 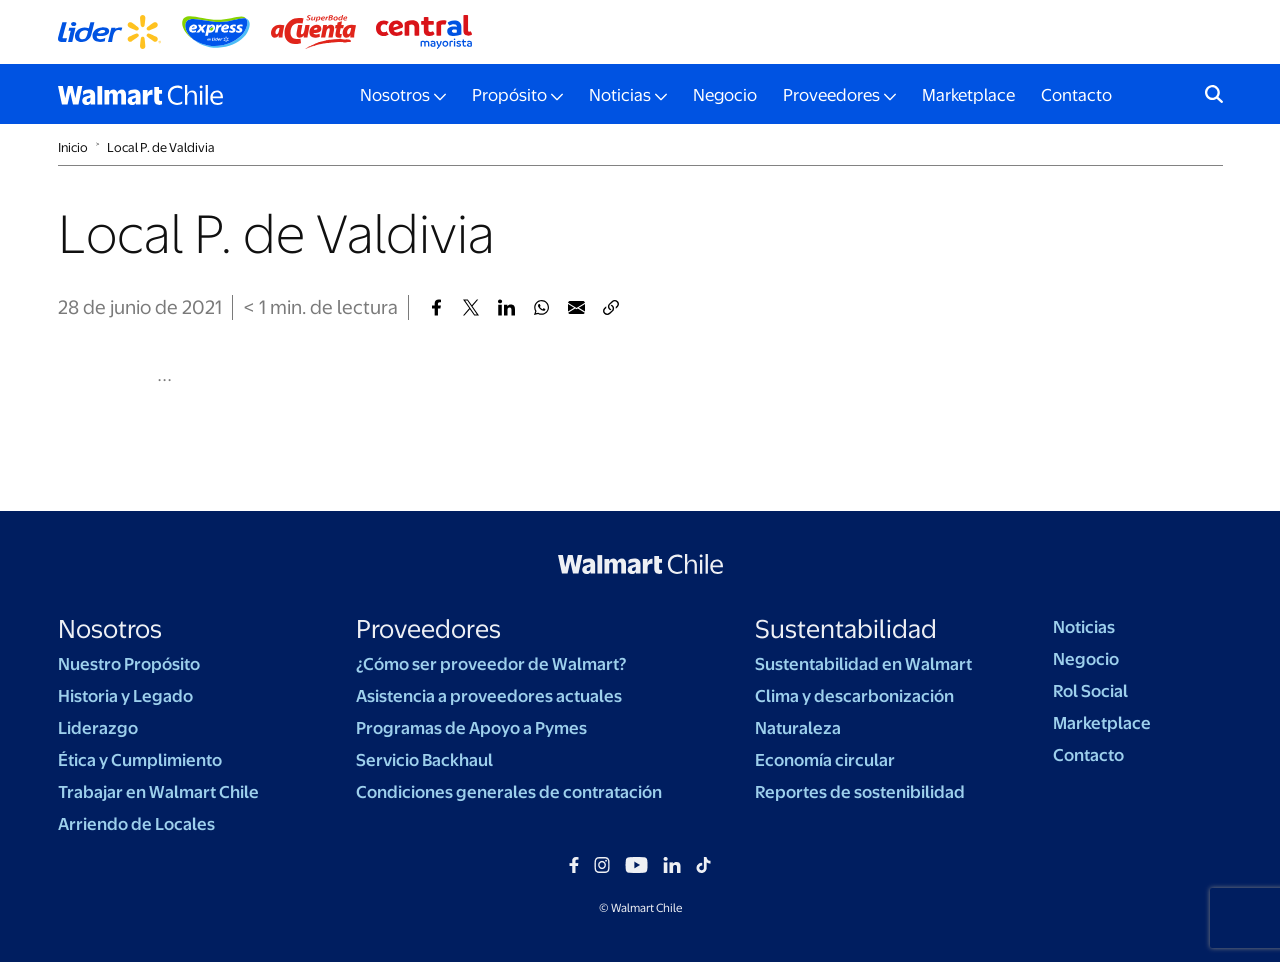 I want to click on Negocio, so click(x=725, y=95).